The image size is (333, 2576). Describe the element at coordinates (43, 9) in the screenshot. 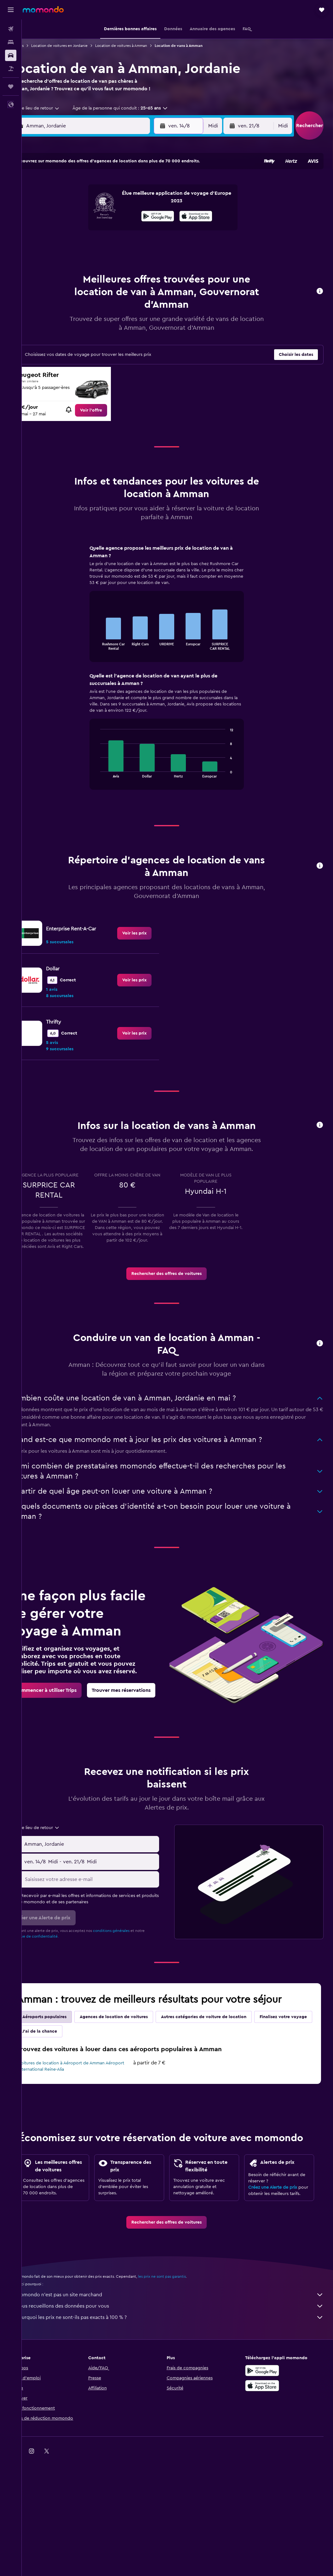

I see `[Aller à la page d’accueil de momondo]` at that location.